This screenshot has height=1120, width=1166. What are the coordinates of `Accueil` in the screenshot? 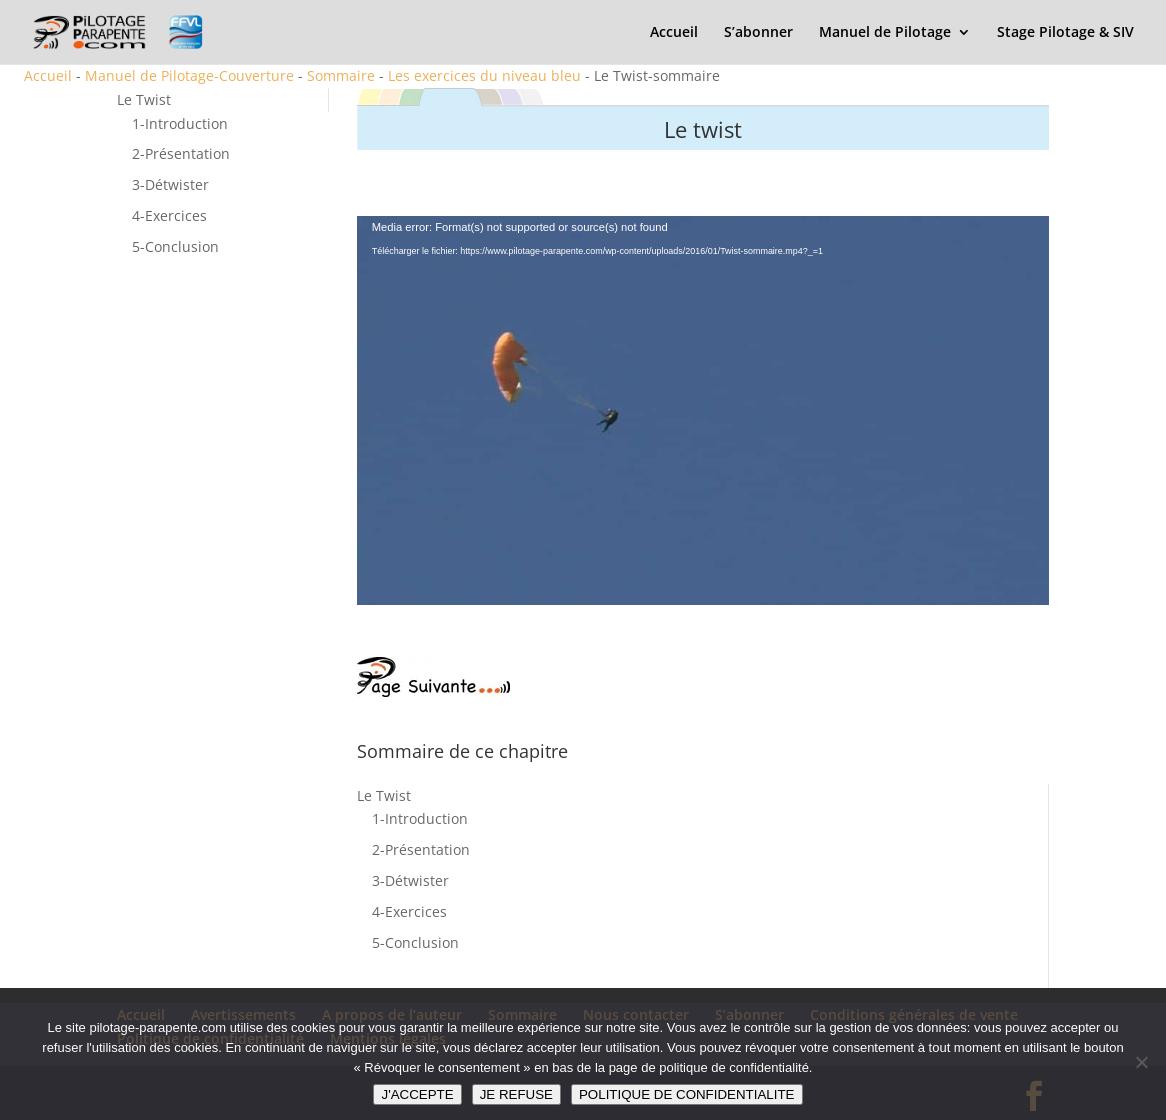 It's located at (674, 33).